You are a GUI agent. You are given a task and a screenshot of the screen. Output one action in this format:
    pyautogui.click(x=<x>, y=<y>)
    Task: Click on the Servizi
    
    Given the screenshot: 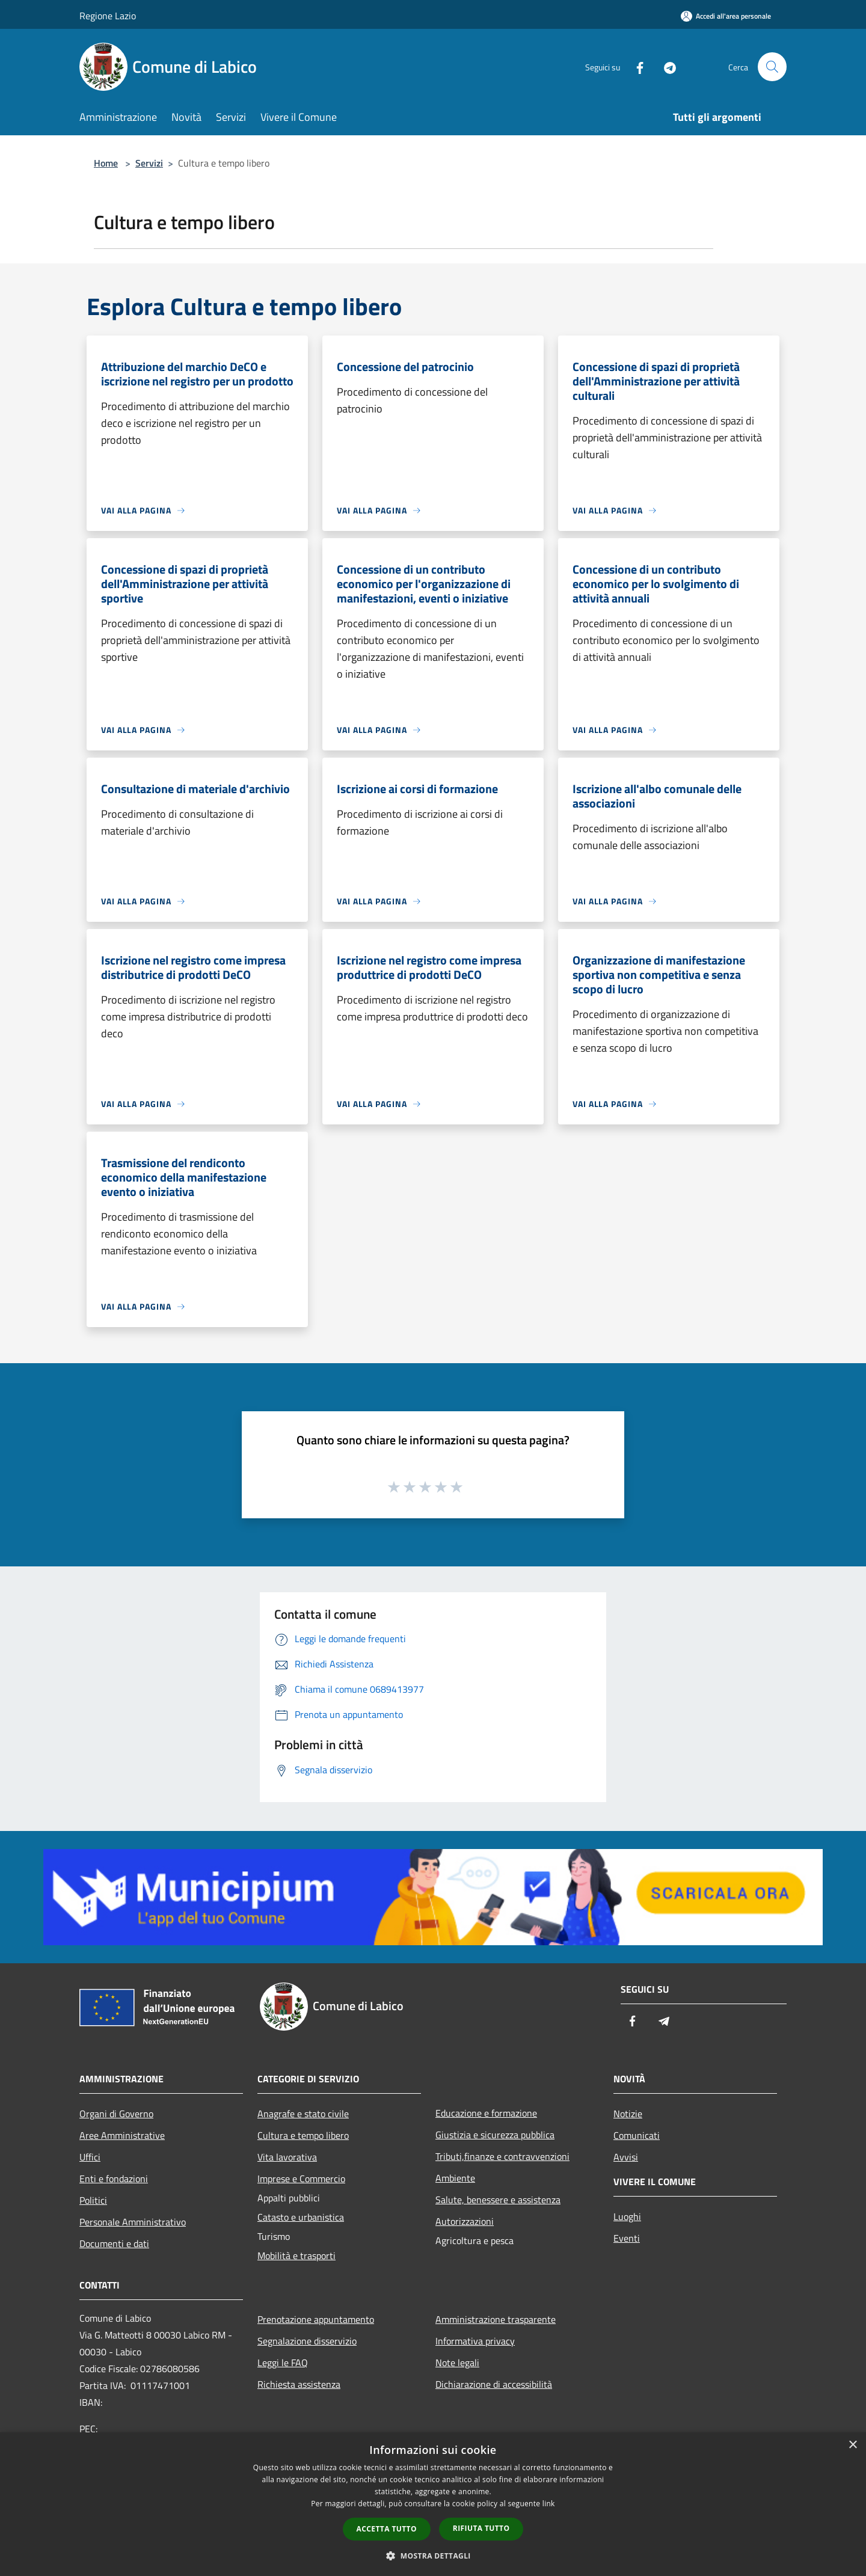 What is the action you would take?
    pyautogui.click(x=149, y=163)
    